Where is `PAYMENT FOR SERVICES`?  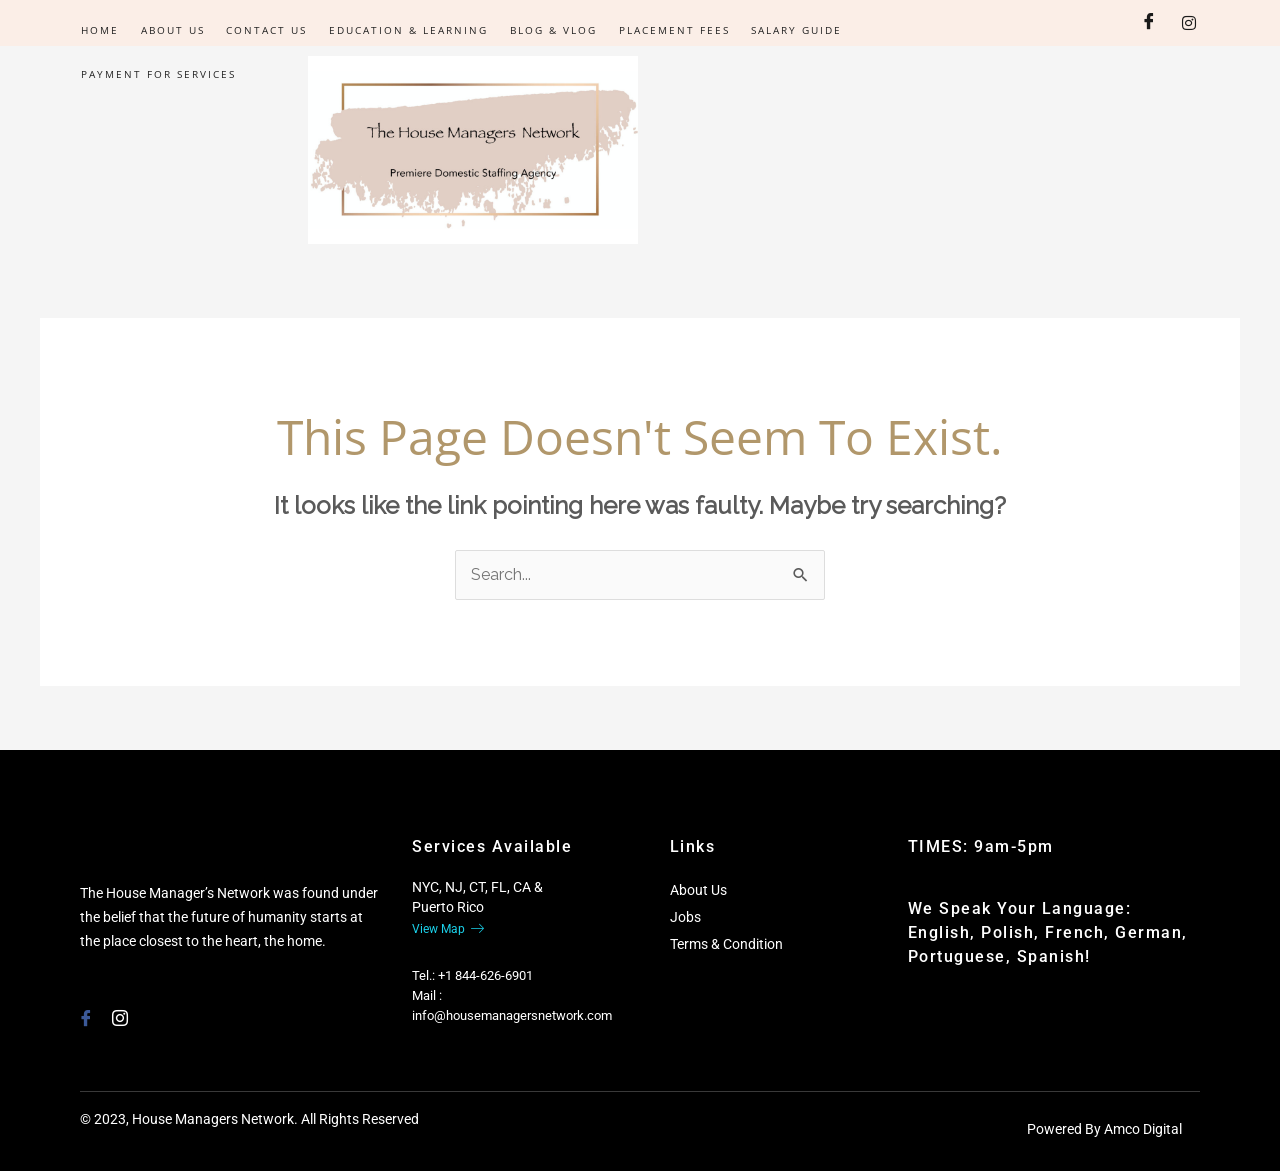
PAYMENT FOR SERVICES is located at coordinates (157, 74).